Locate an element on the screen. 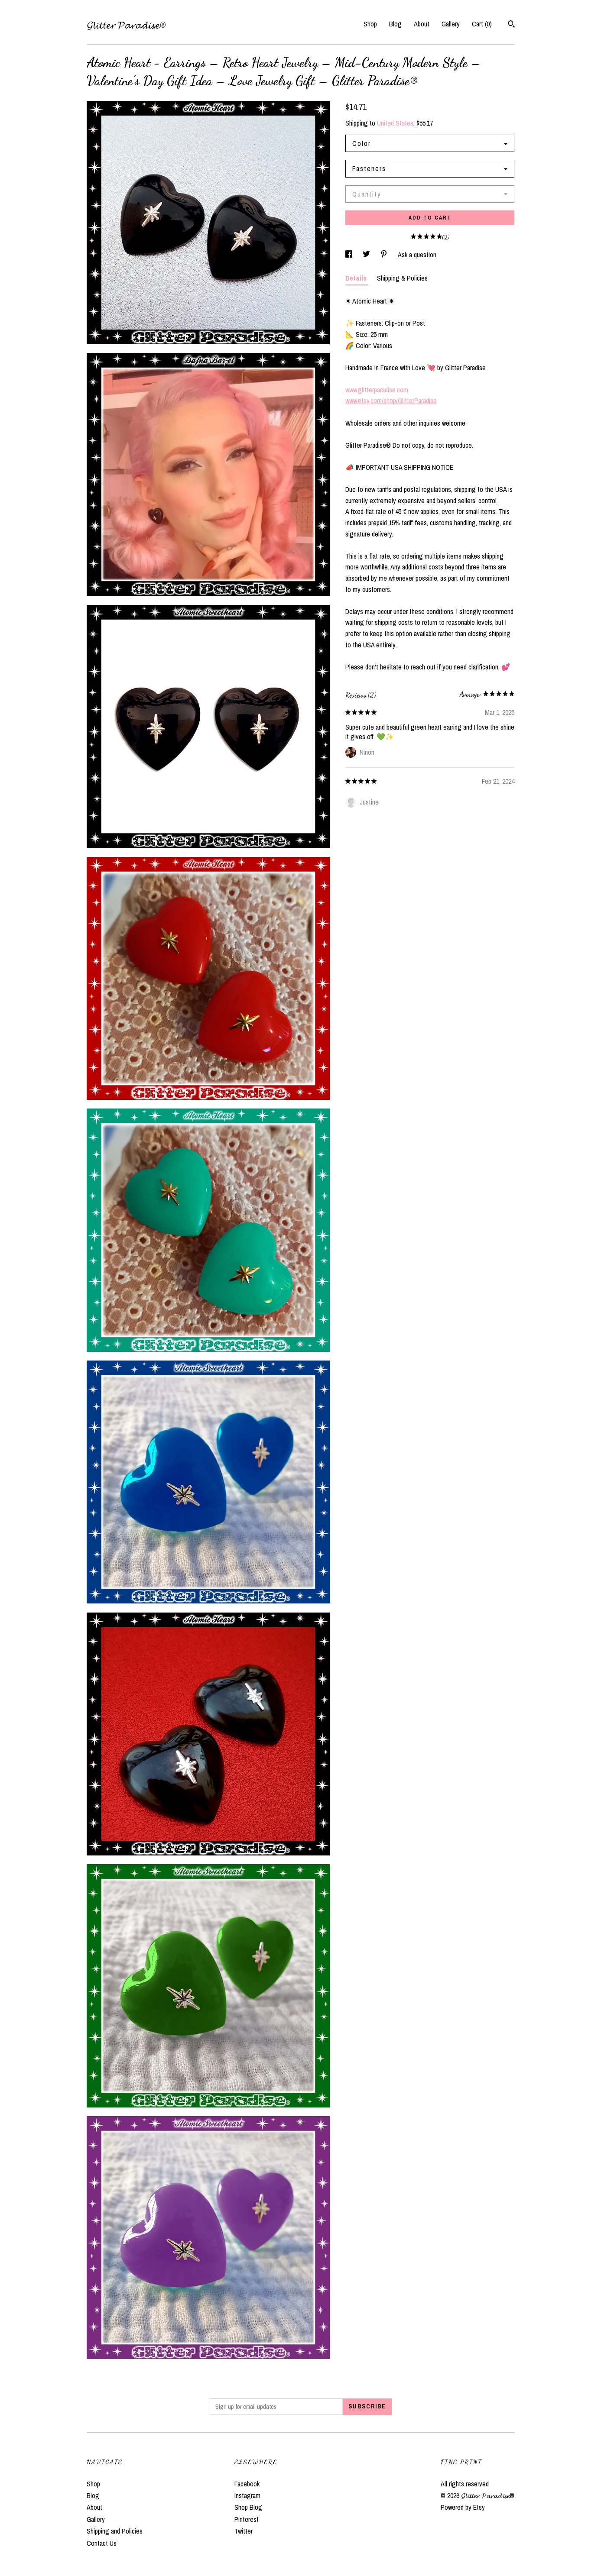 The width and height of the screenshot is (601, 2576). Shop Blog is located at coordinates (248, 2507).